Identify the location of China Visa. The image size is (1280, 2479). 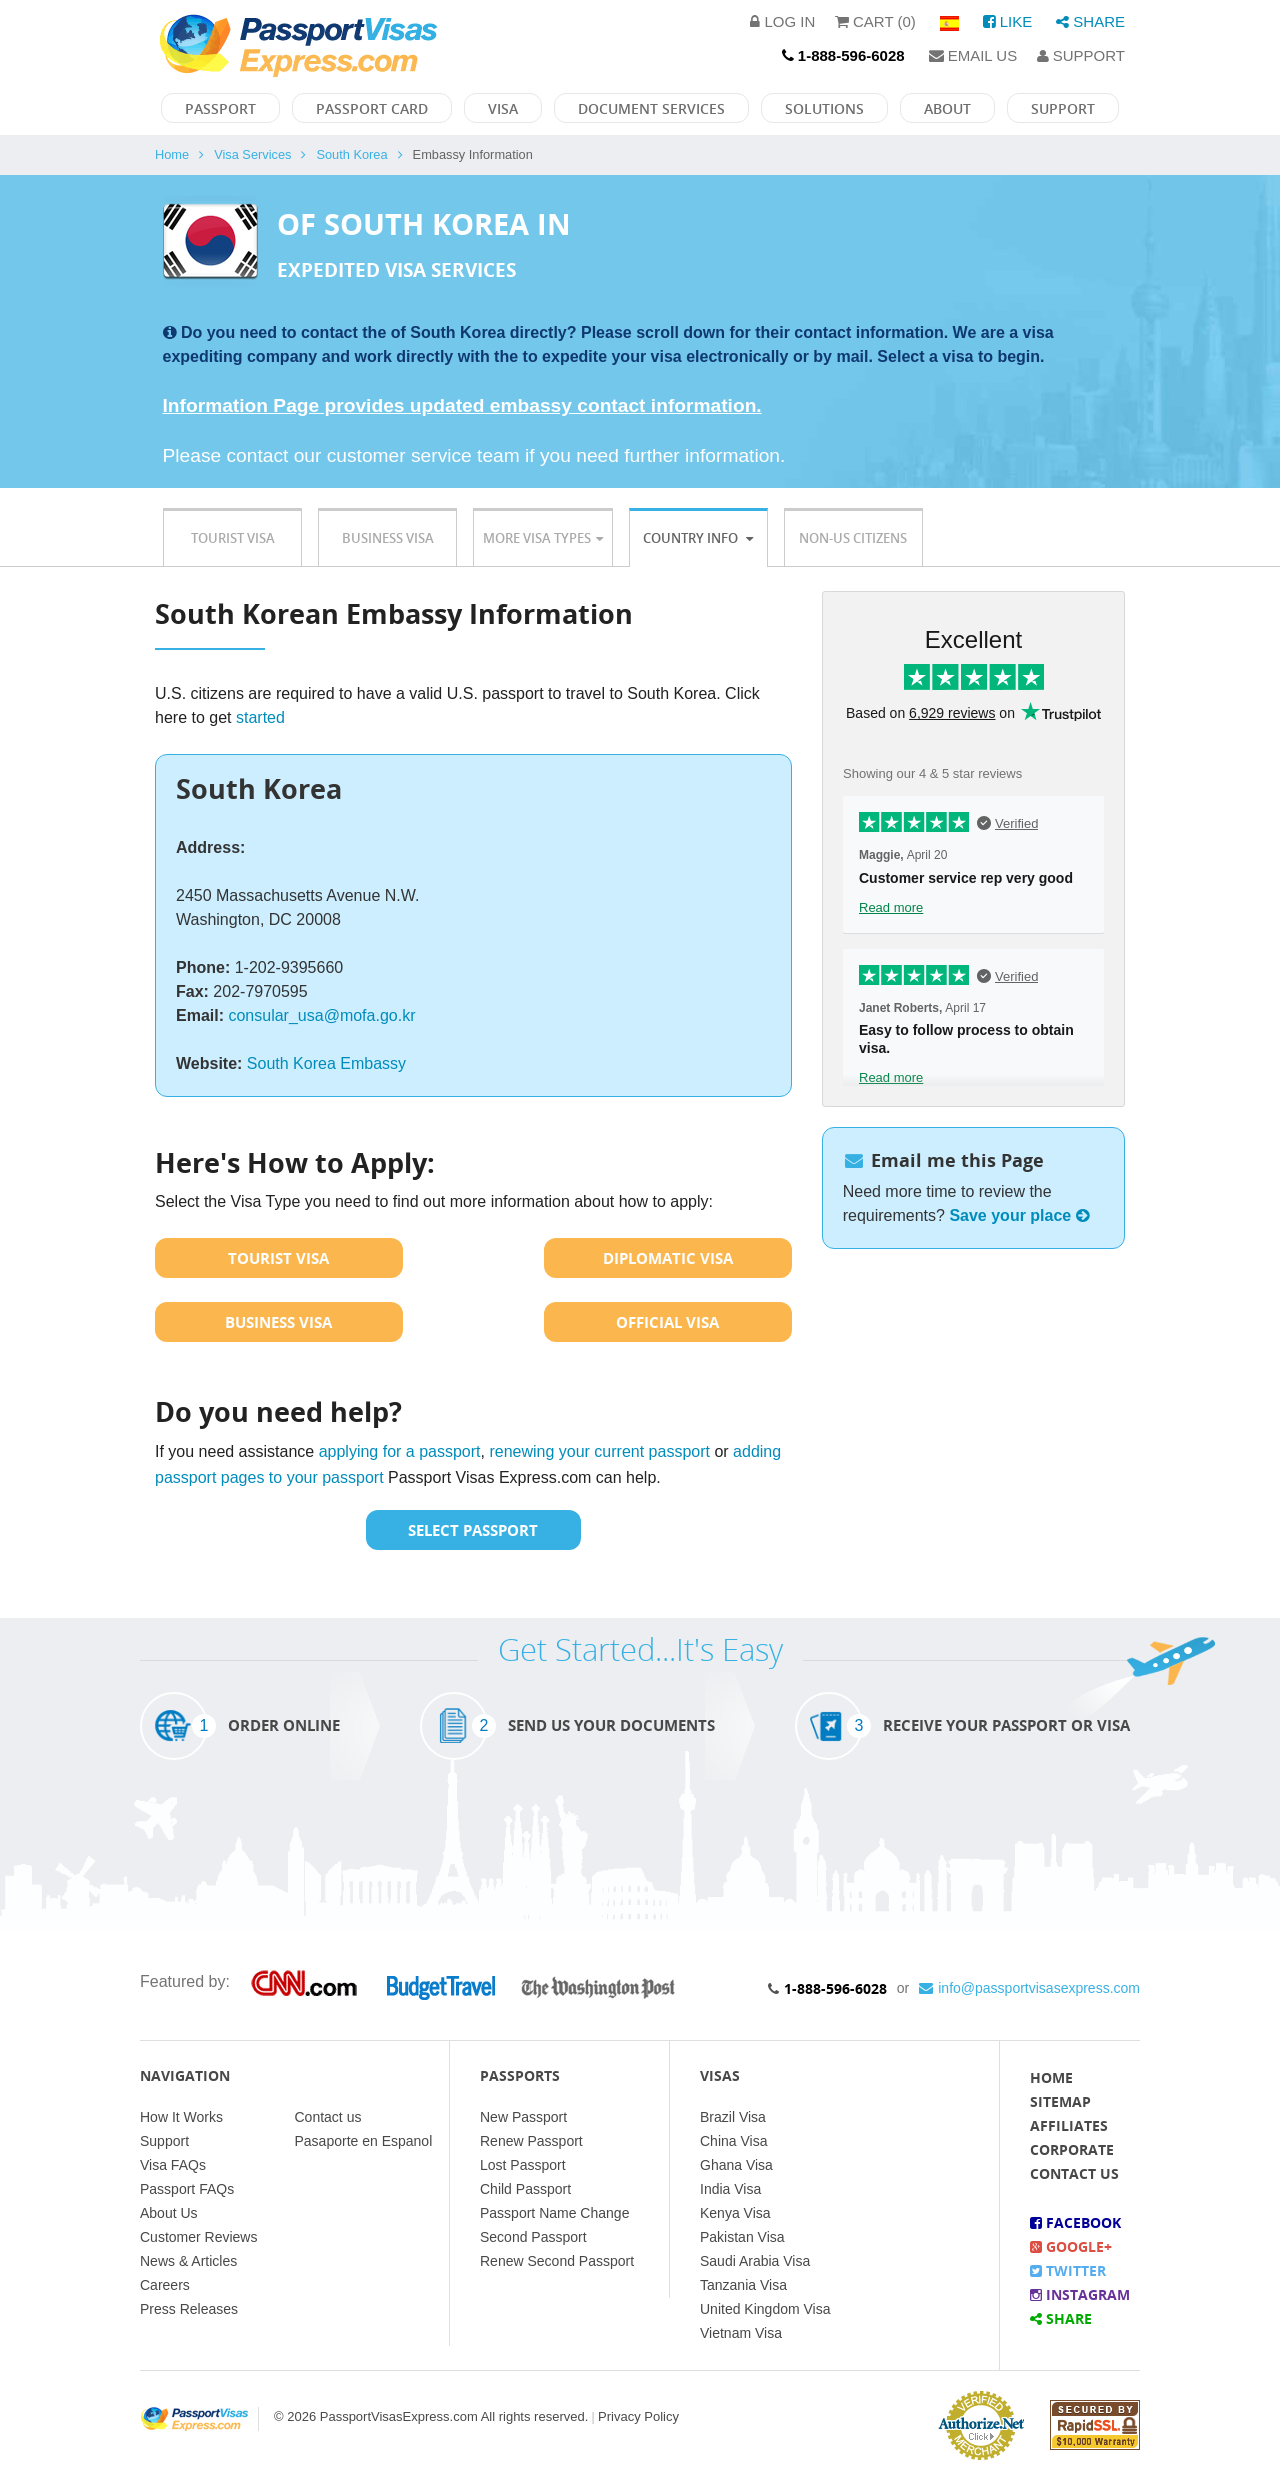
(733, 2141).